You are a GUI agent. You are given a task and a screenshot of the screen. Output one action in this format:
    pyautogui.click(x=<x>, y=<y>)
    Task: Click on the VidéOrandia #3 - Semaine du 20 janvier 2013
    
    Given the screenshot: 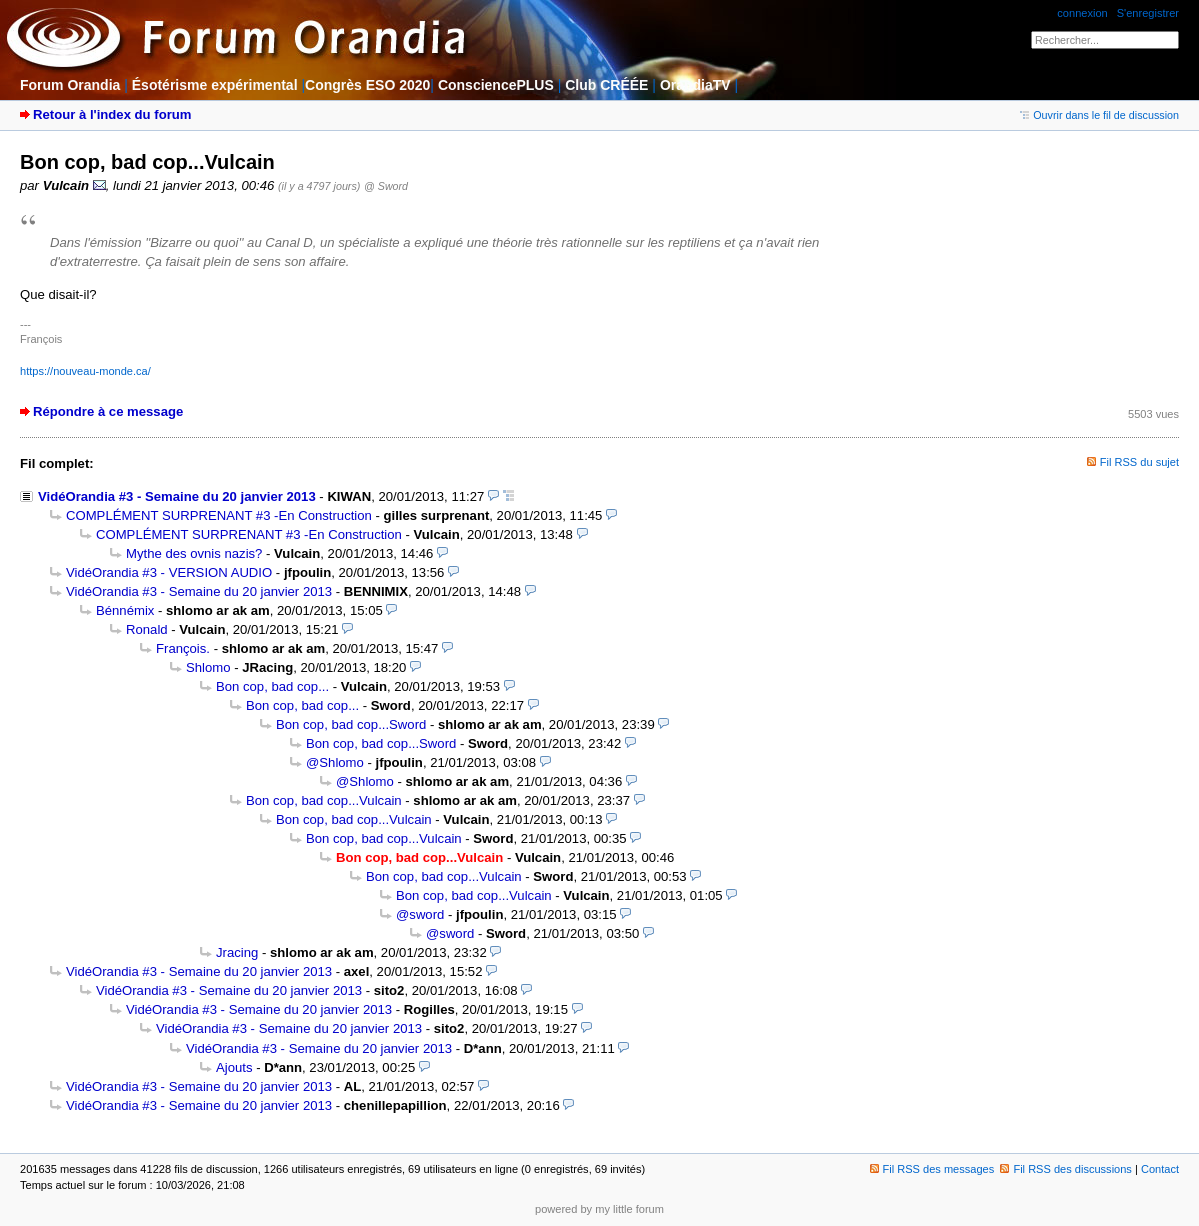 What is the action you would take?
    pyautogui.click(x=177, y=496)
    